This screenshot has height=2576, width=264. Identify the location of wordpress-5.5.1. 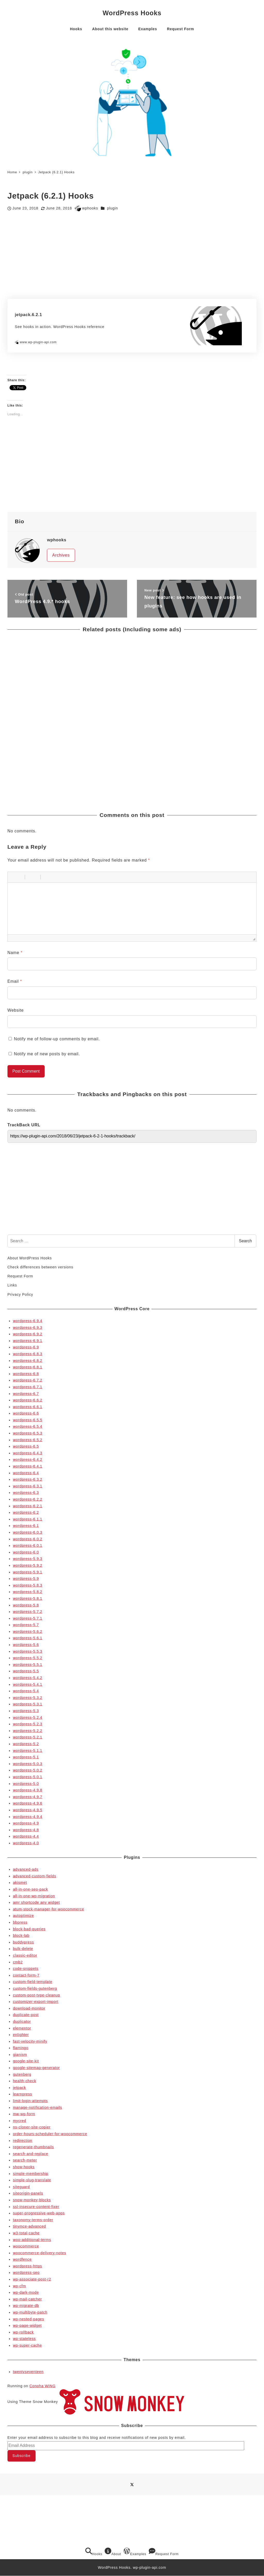
(27, 1664).